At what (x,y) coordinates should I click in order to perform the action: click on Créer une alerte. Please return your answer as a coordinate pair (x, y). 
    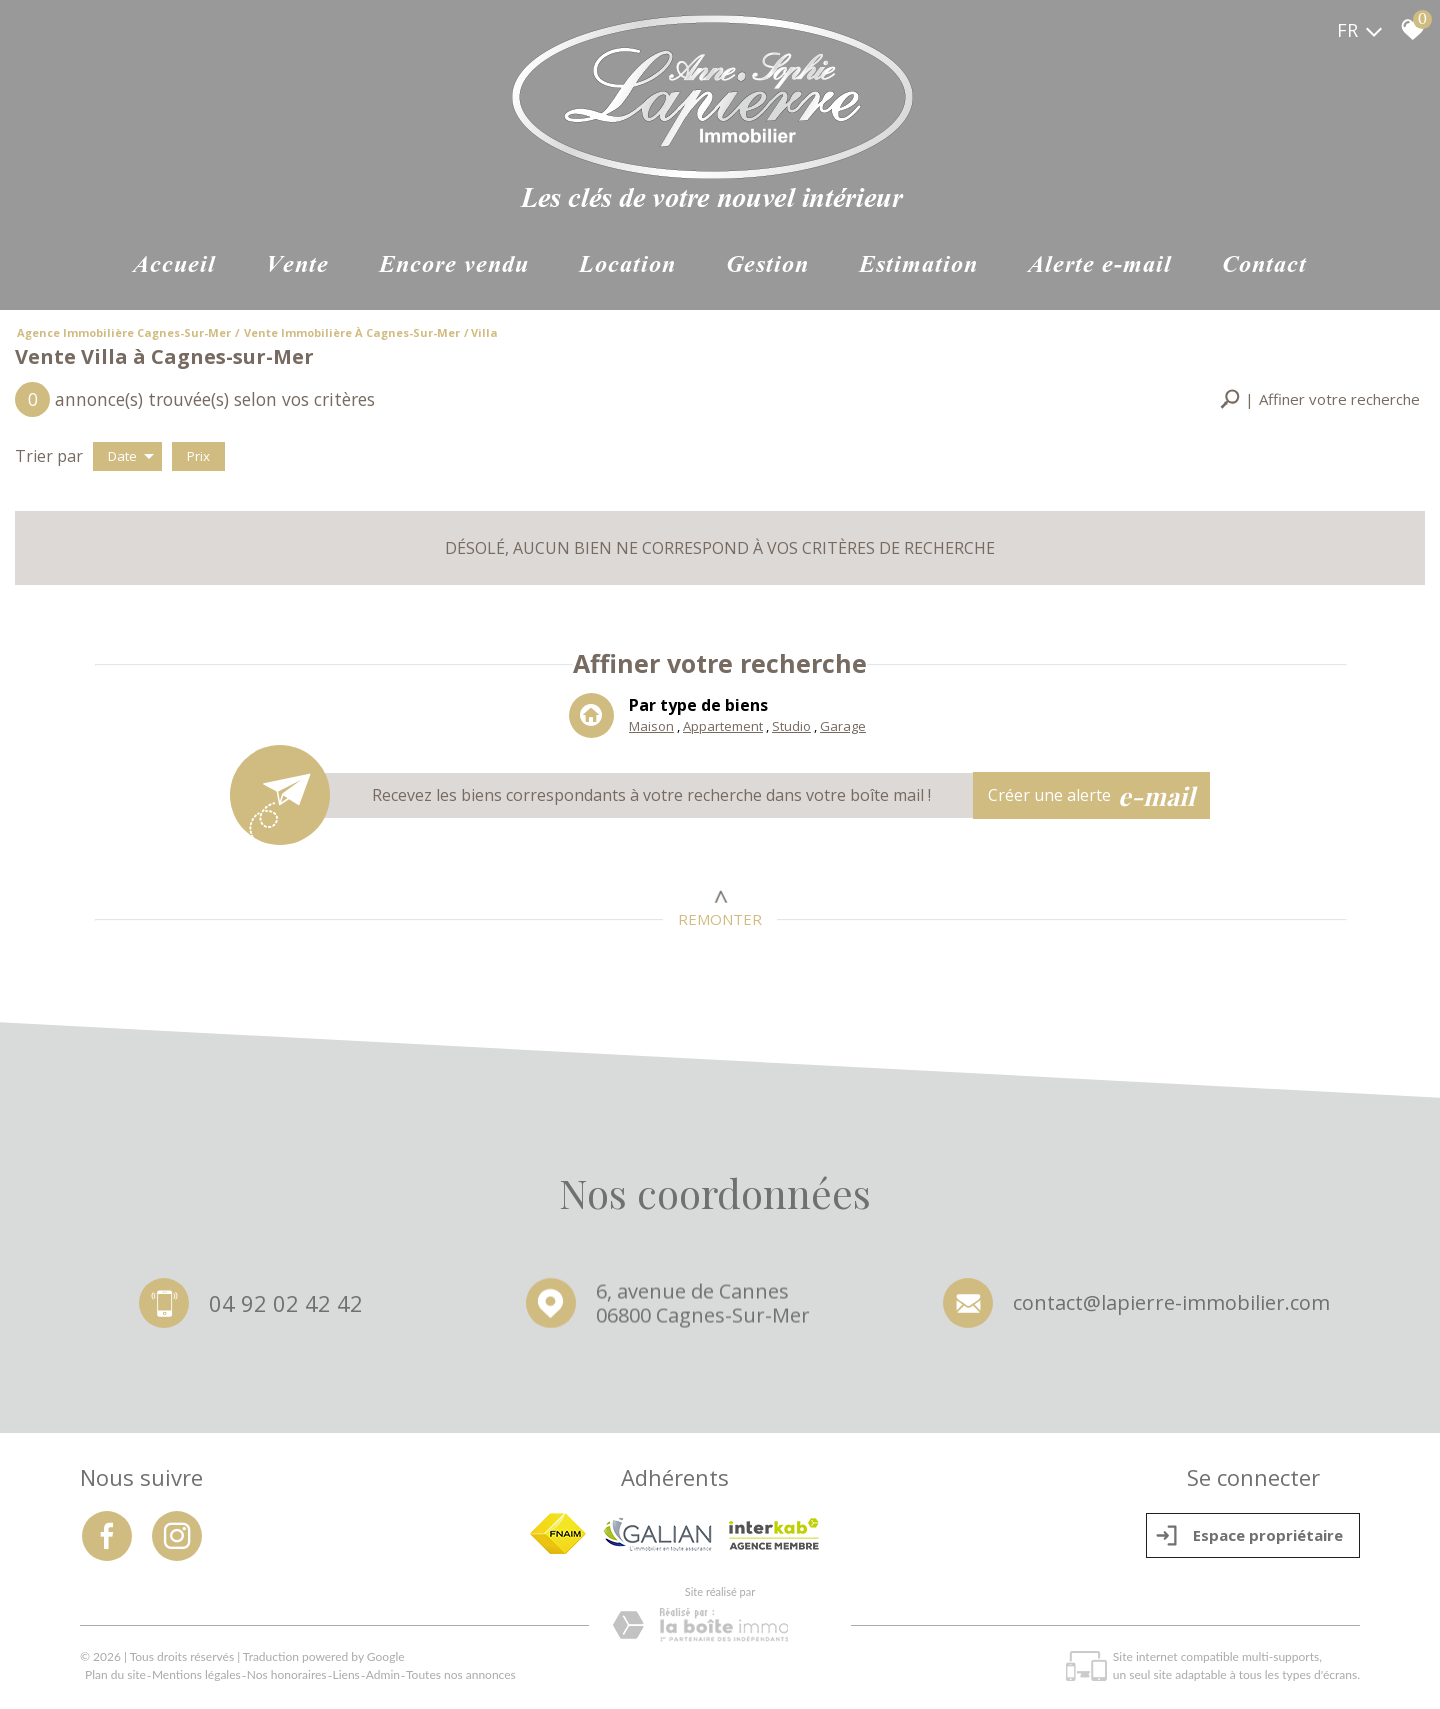
    Looking at the image, I should click on (1092, 796).